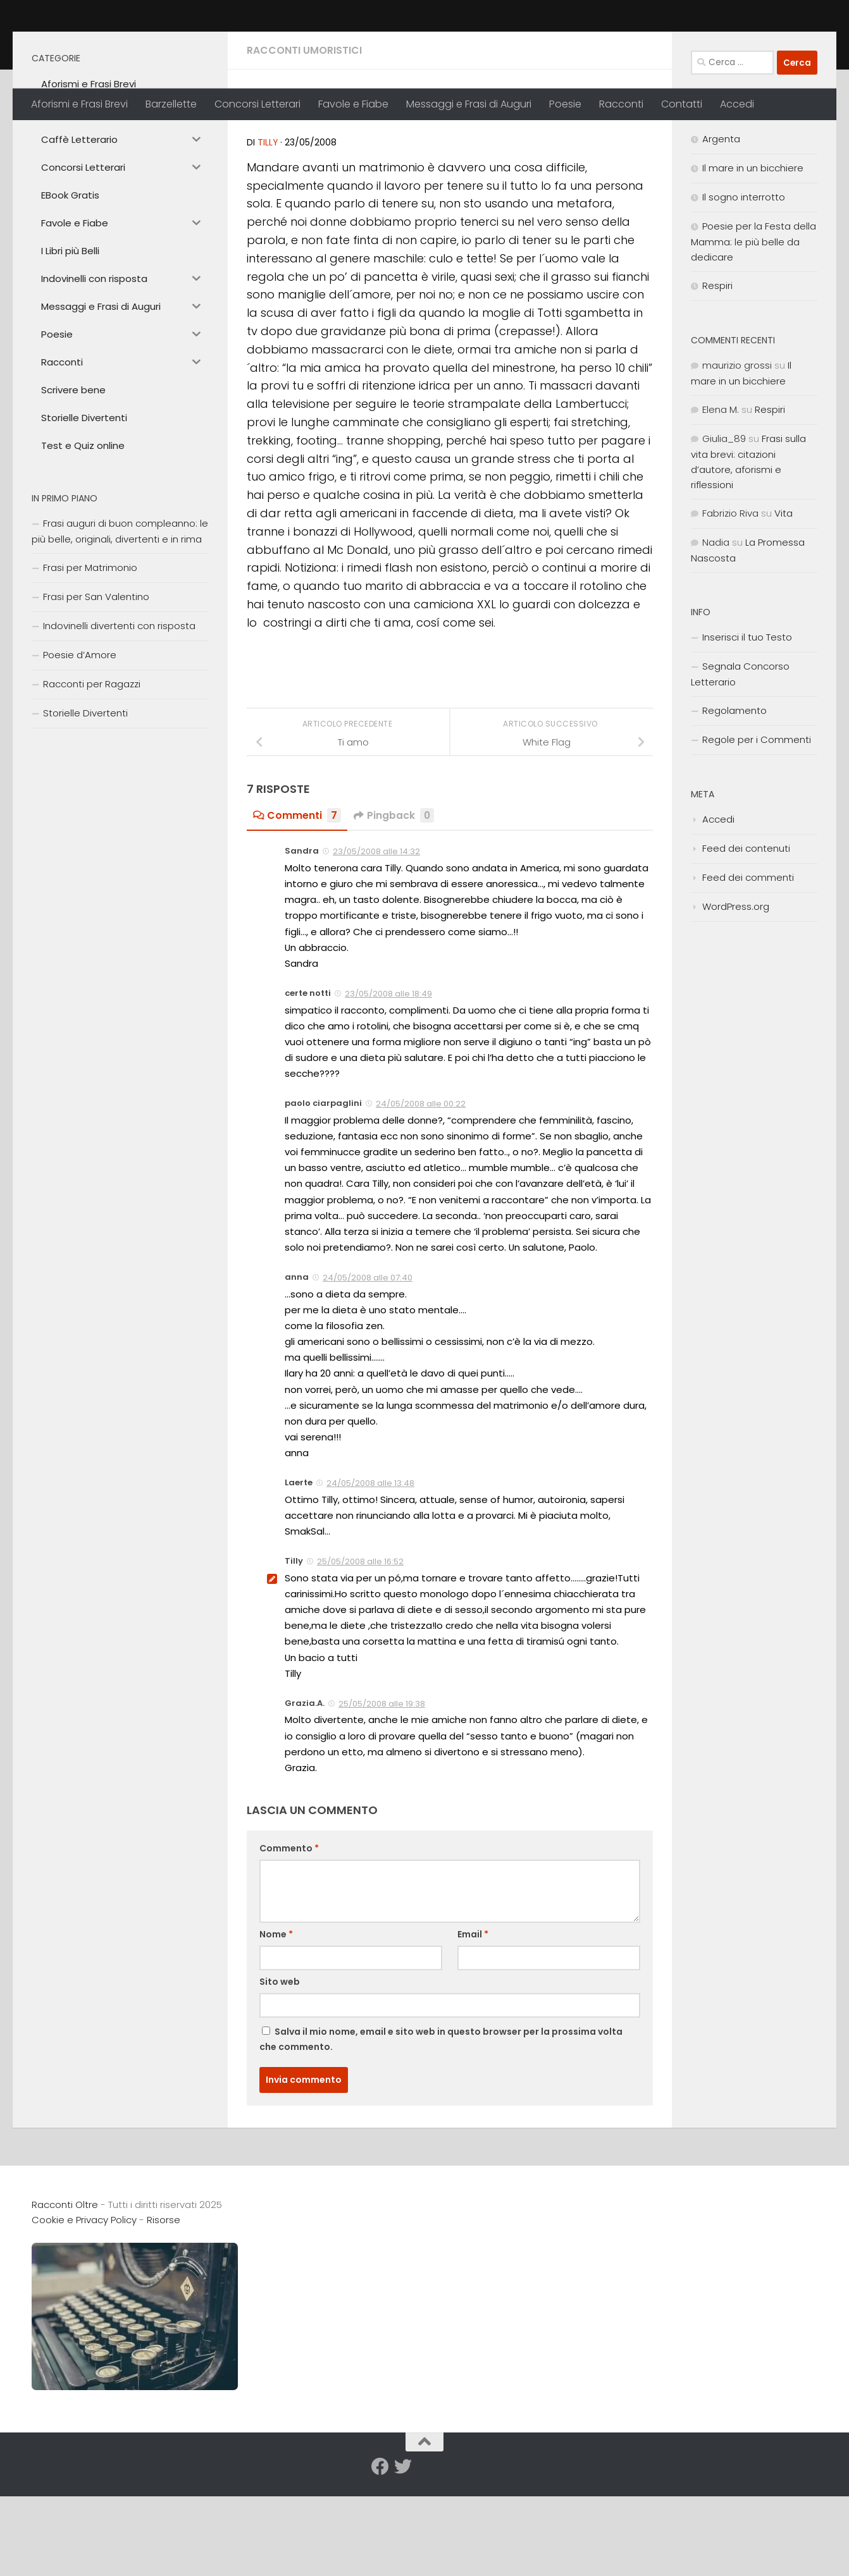 The width and height of the screenshot is (849, 2576). Describe the element at coordinates (370, 1572) in the screenshot. I see `24/05/2008 alle 13:48` at that location.